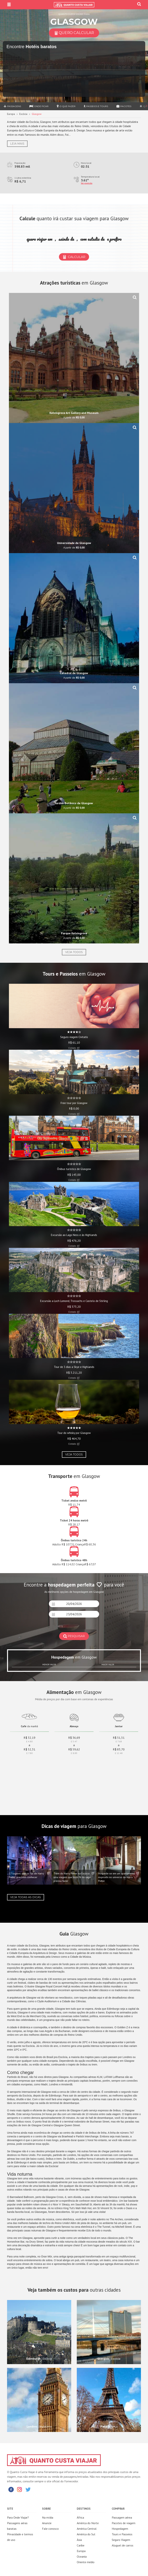 This screenshot has width=148, height=2576. Describe the element at coordinates (12, 106) in the screenshot. I see `Passagens` at that location.